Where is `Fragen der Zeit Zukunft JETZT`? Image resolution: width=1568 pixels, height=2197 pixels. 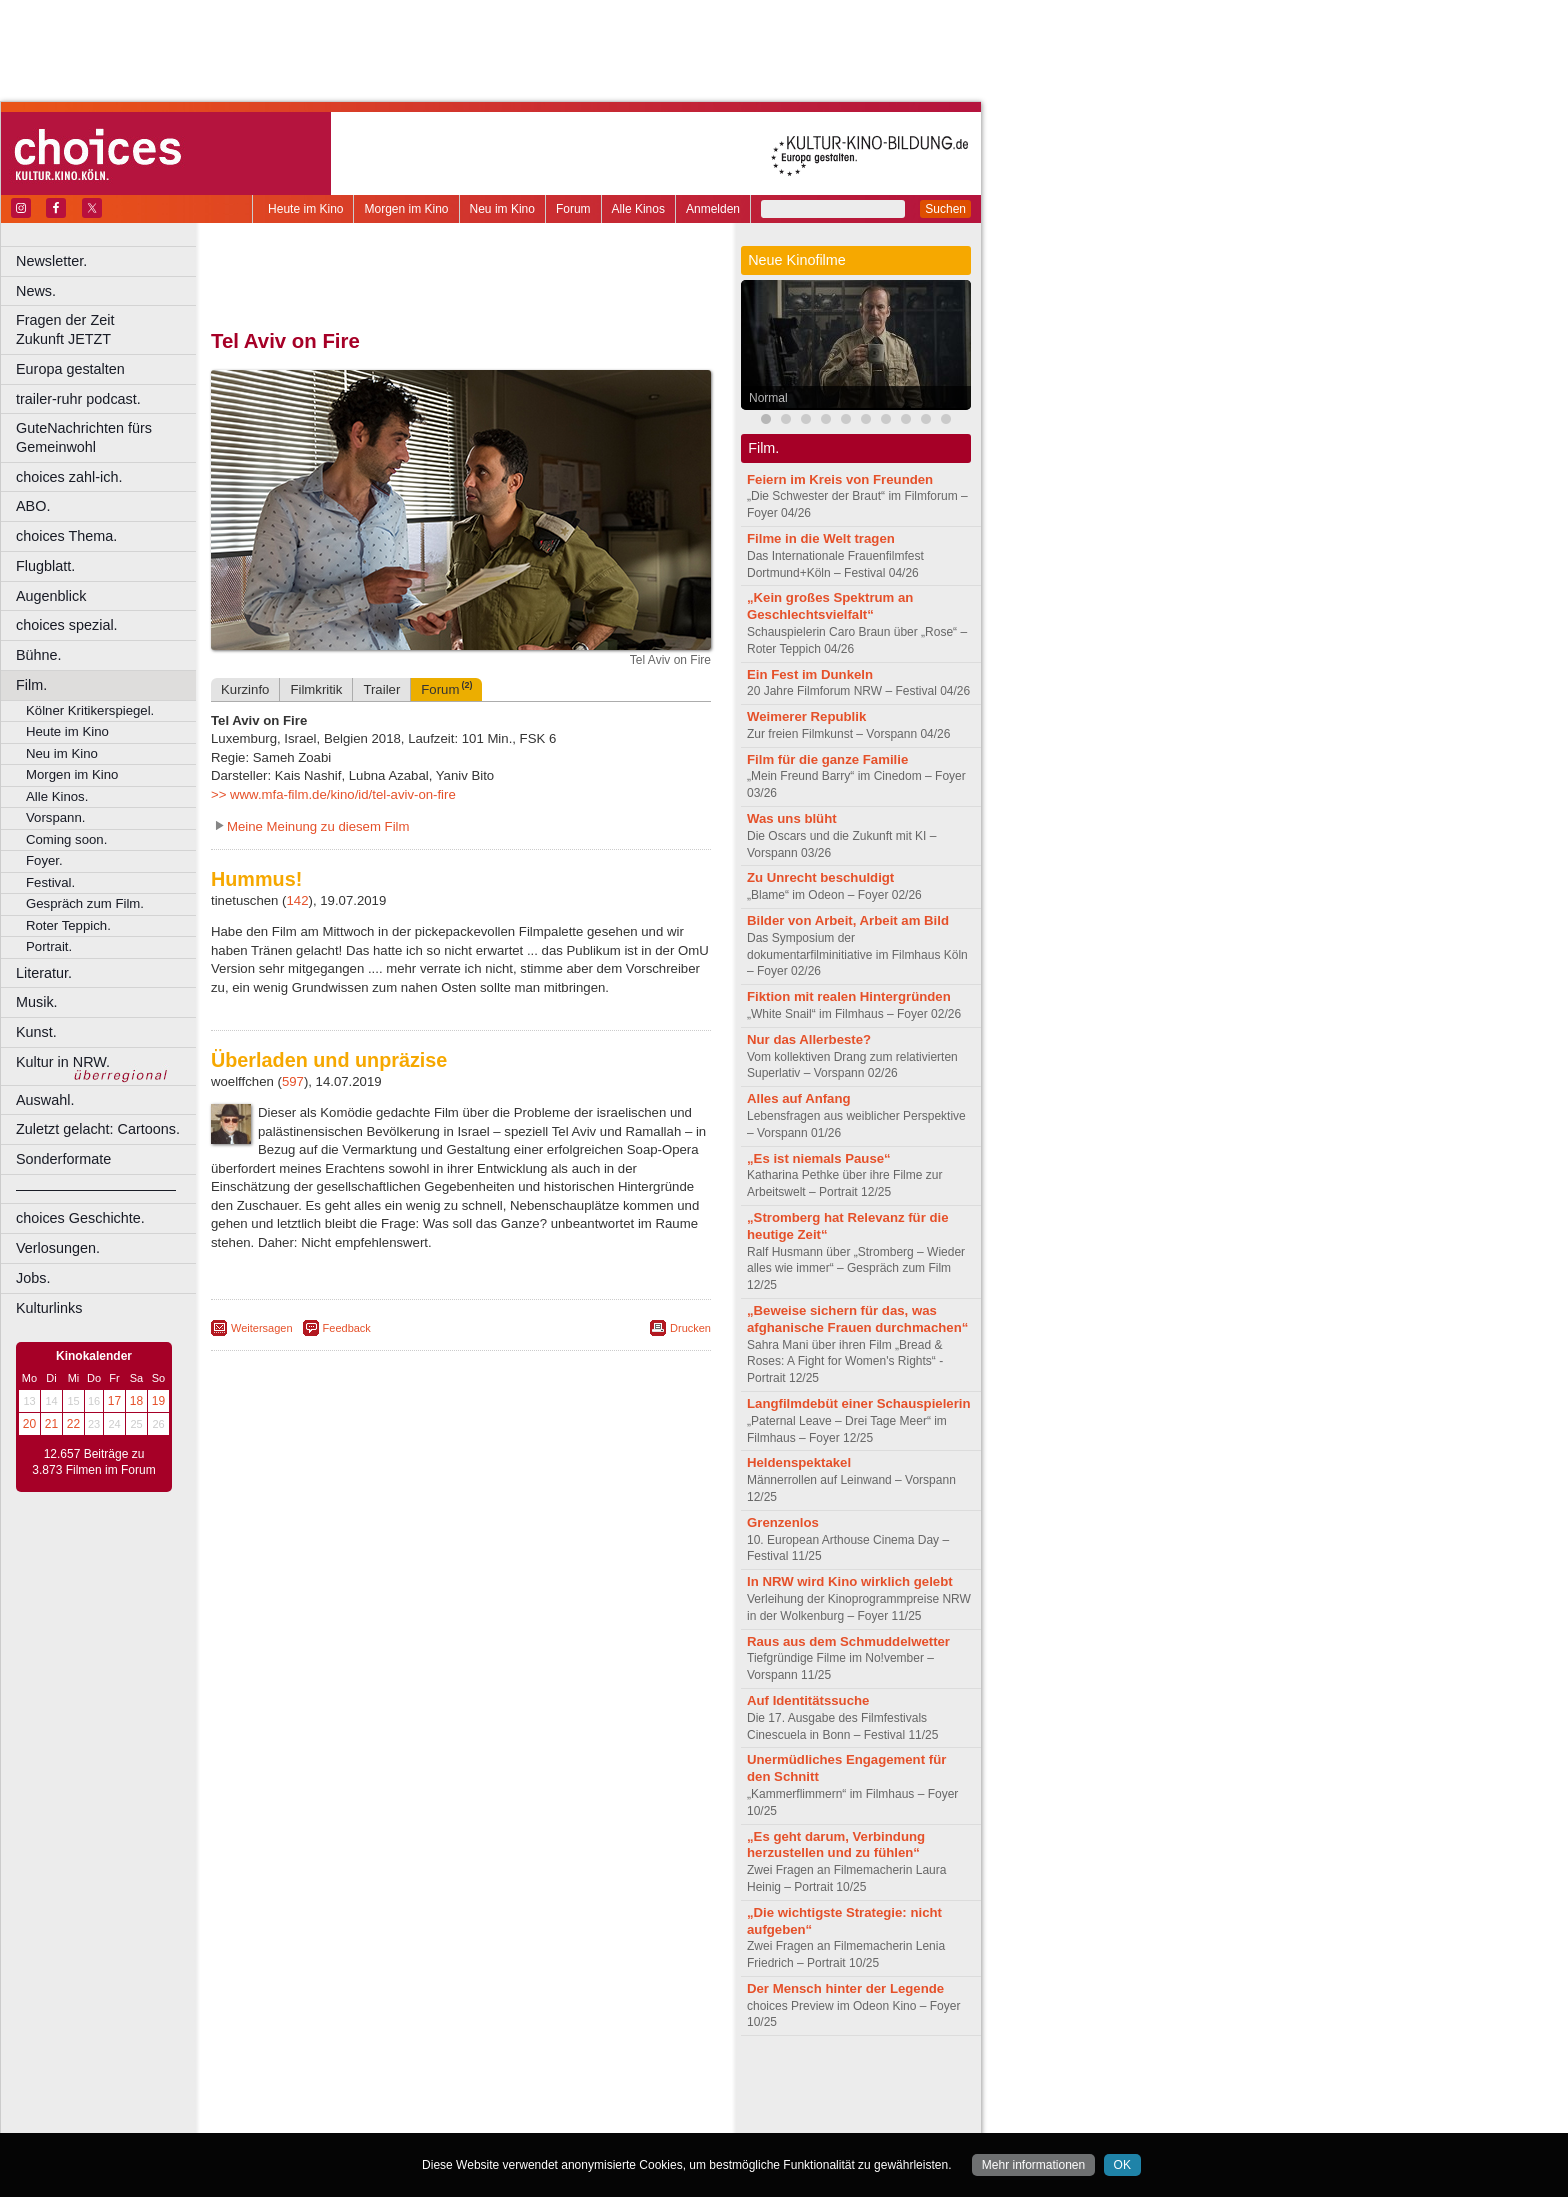
Fragen der Zeit Zukunft JETZT is located at coordinates (108, 329).